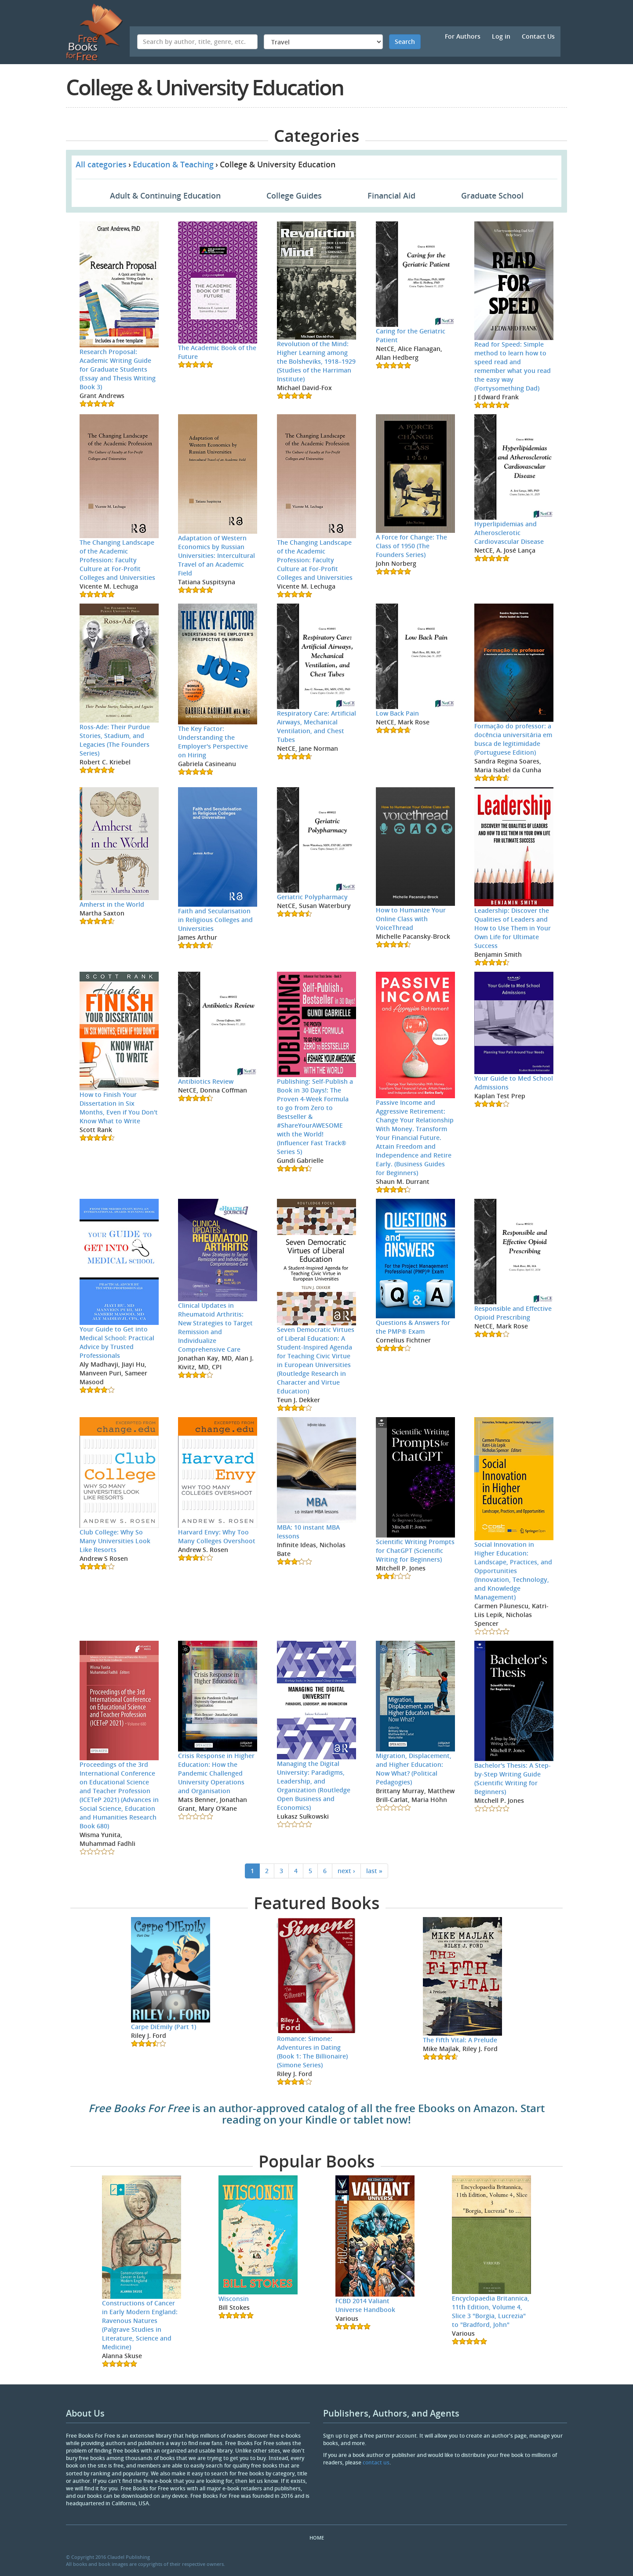 The width and height of the screenshot is (633, 2576). I want to click on Ross-Ade: Their Purdue Stories, Stadium, and Legacies (The Founders Series), so click(115, 740).